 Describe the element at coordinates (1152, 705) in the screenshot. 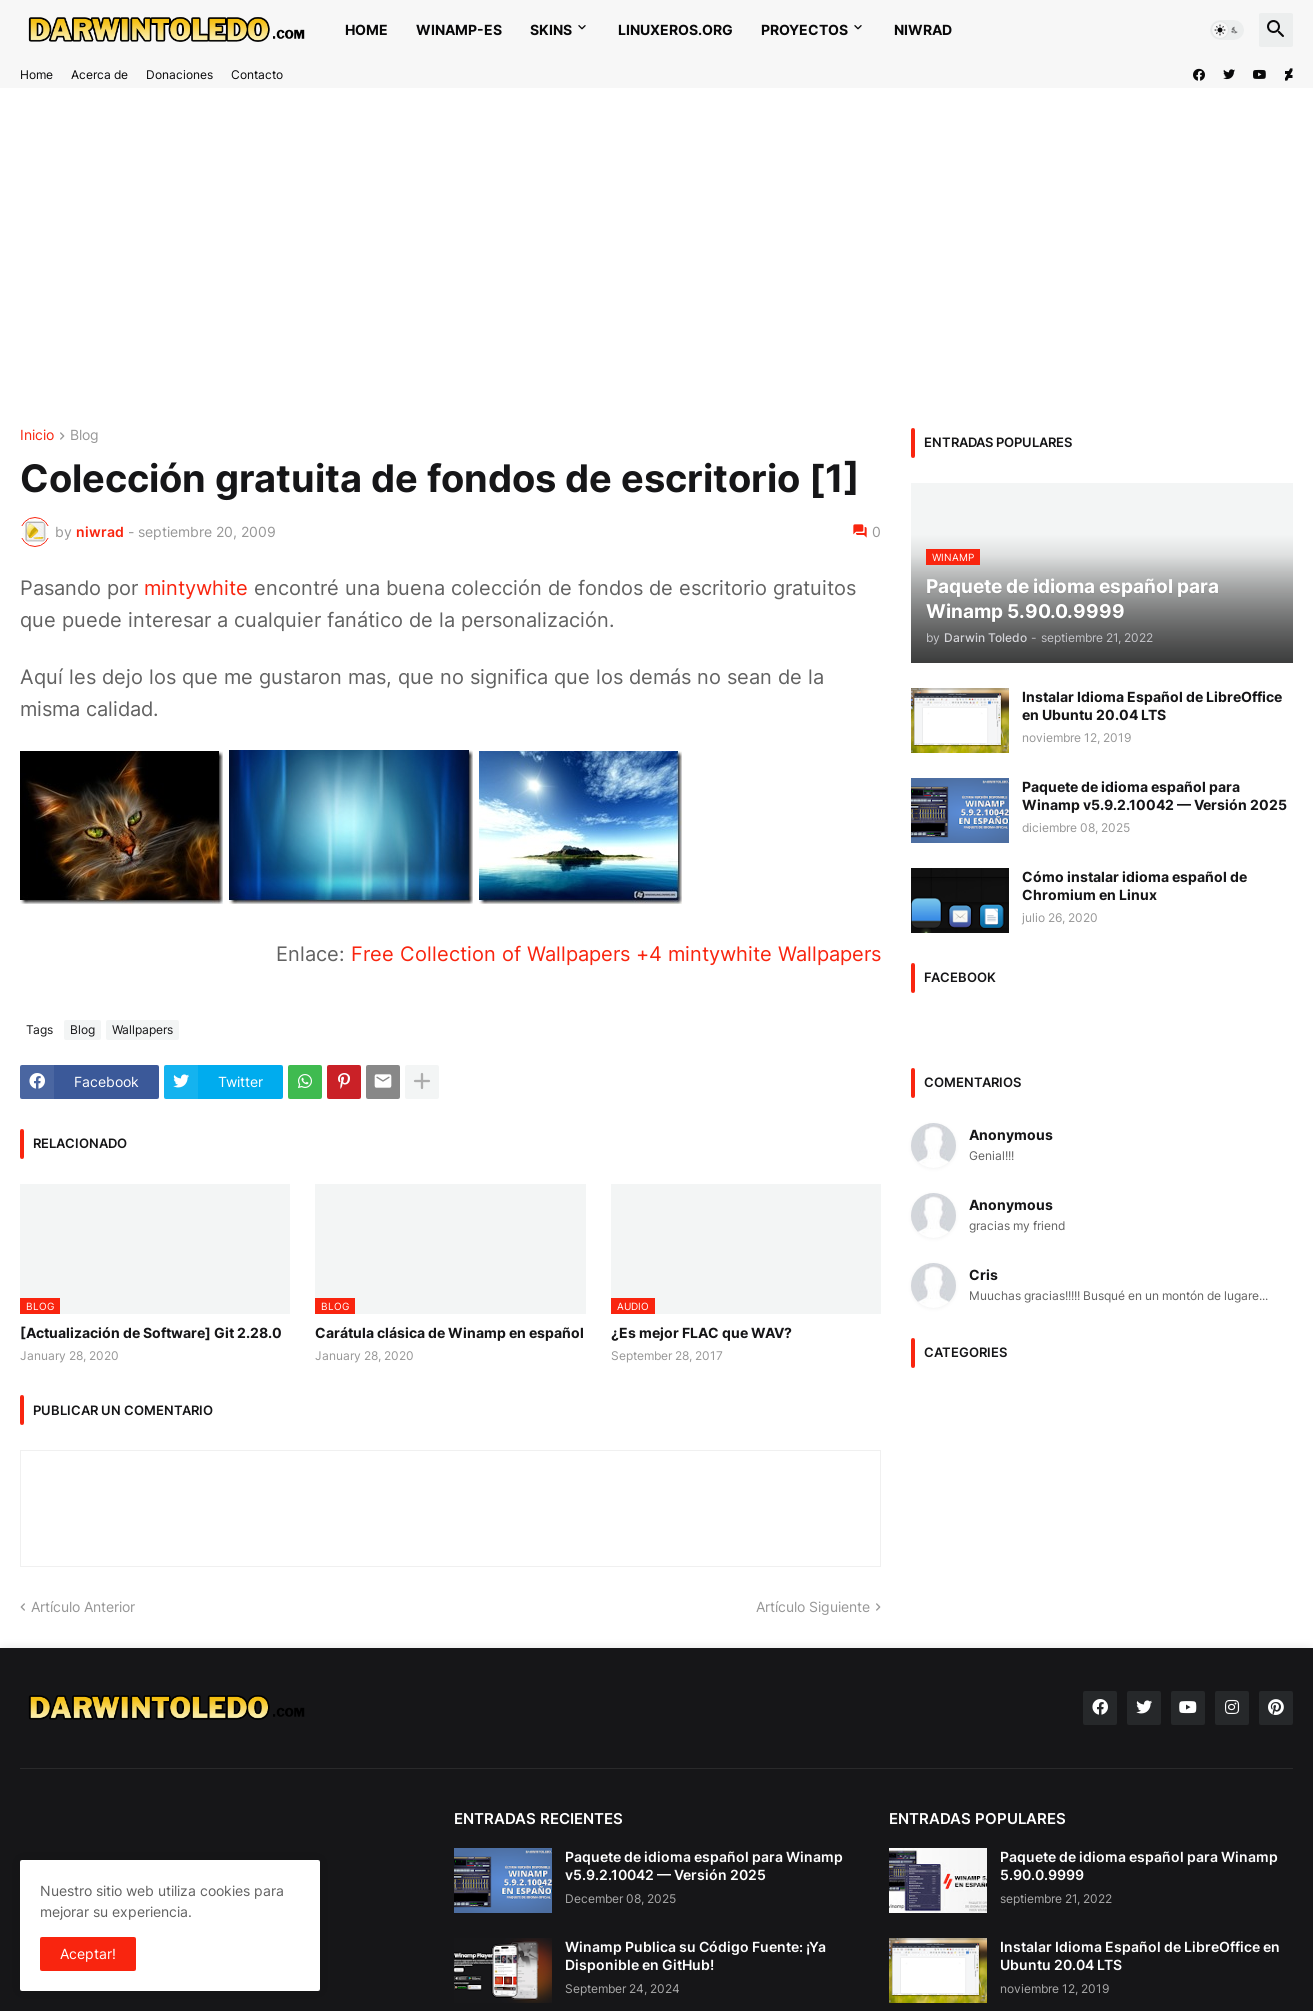

I see `Instalar Idioma Español de LibreOffice en Ubuntu 20.04 LTS` at that location.